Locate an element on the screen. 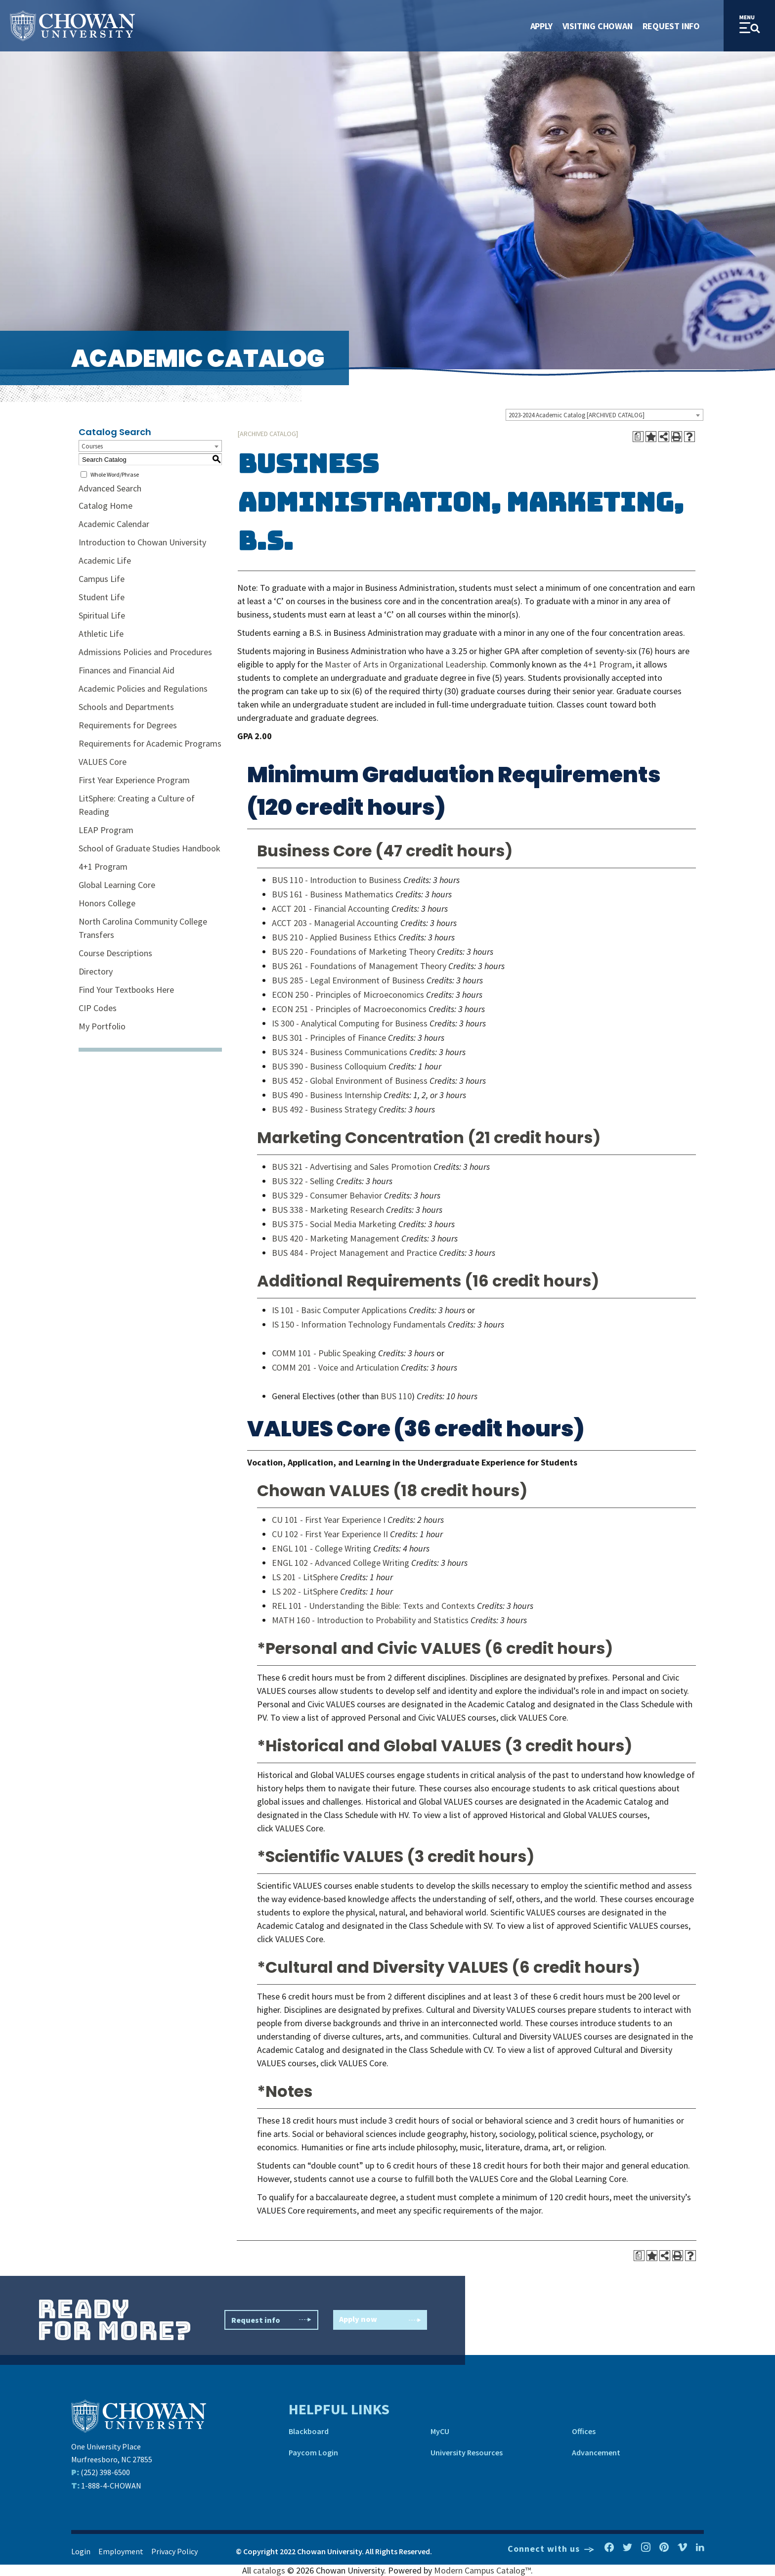 Image resolution: width=775 pixels, height=2576 pixels. catalogs is located at coordinates (269, 2570).